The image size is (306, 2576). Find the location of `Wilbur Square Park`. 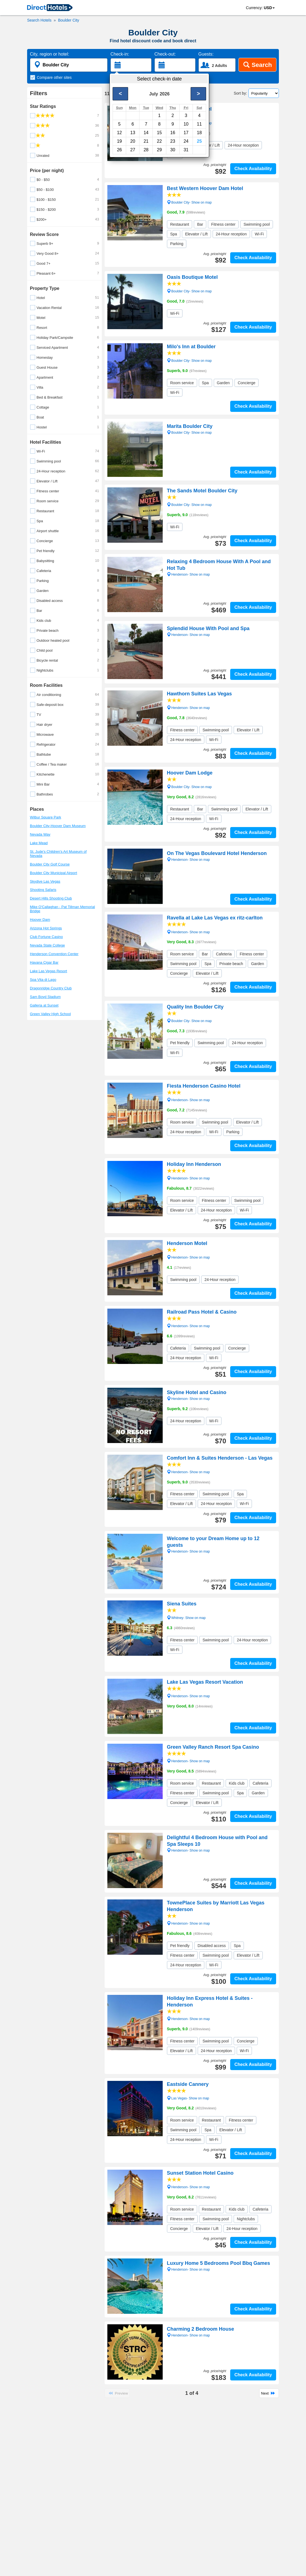

Wilbur Square Park is located at coordinates (45, 817).